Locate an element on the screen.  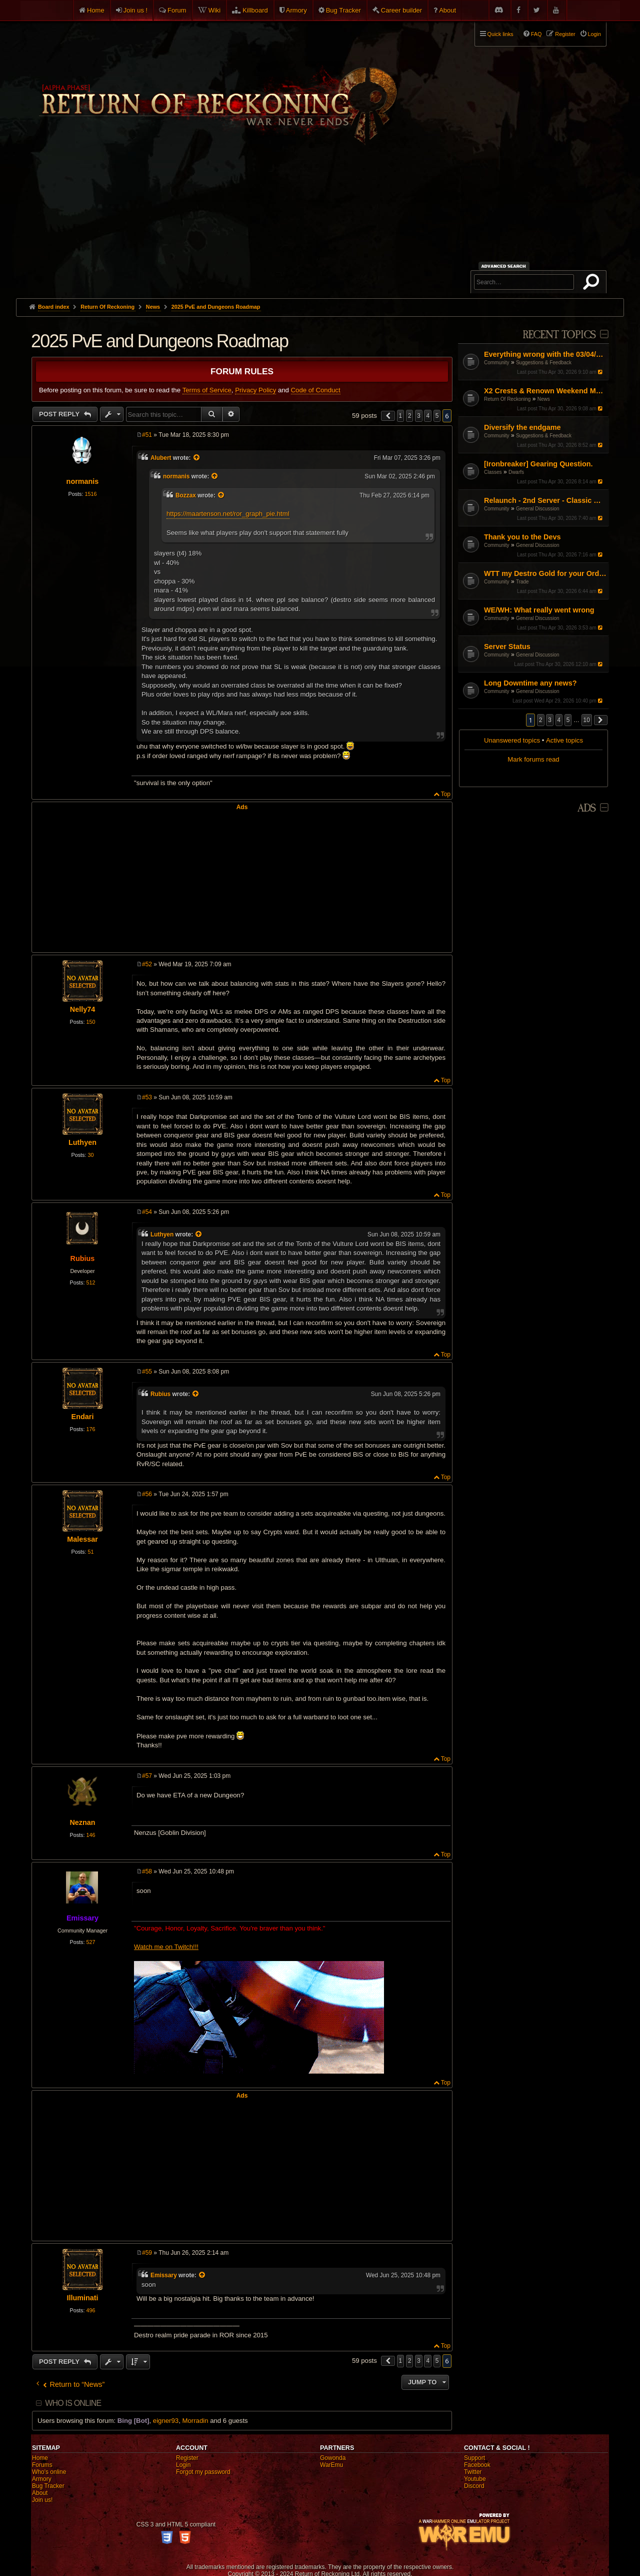
Bug Tracker is located at coordinates (343, 10).